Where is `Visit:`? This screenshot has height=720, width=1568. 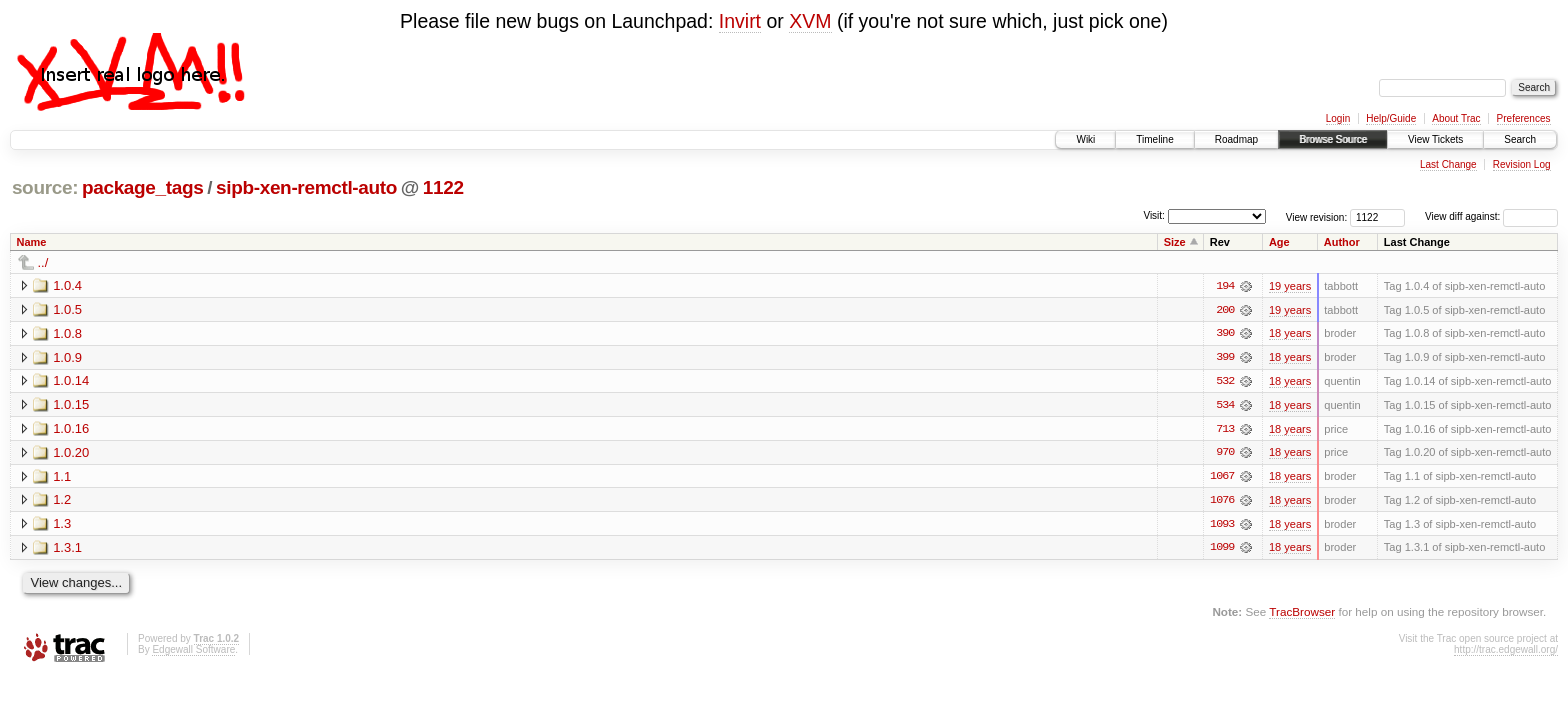 Visit: is located at coordinates (1154, 215).